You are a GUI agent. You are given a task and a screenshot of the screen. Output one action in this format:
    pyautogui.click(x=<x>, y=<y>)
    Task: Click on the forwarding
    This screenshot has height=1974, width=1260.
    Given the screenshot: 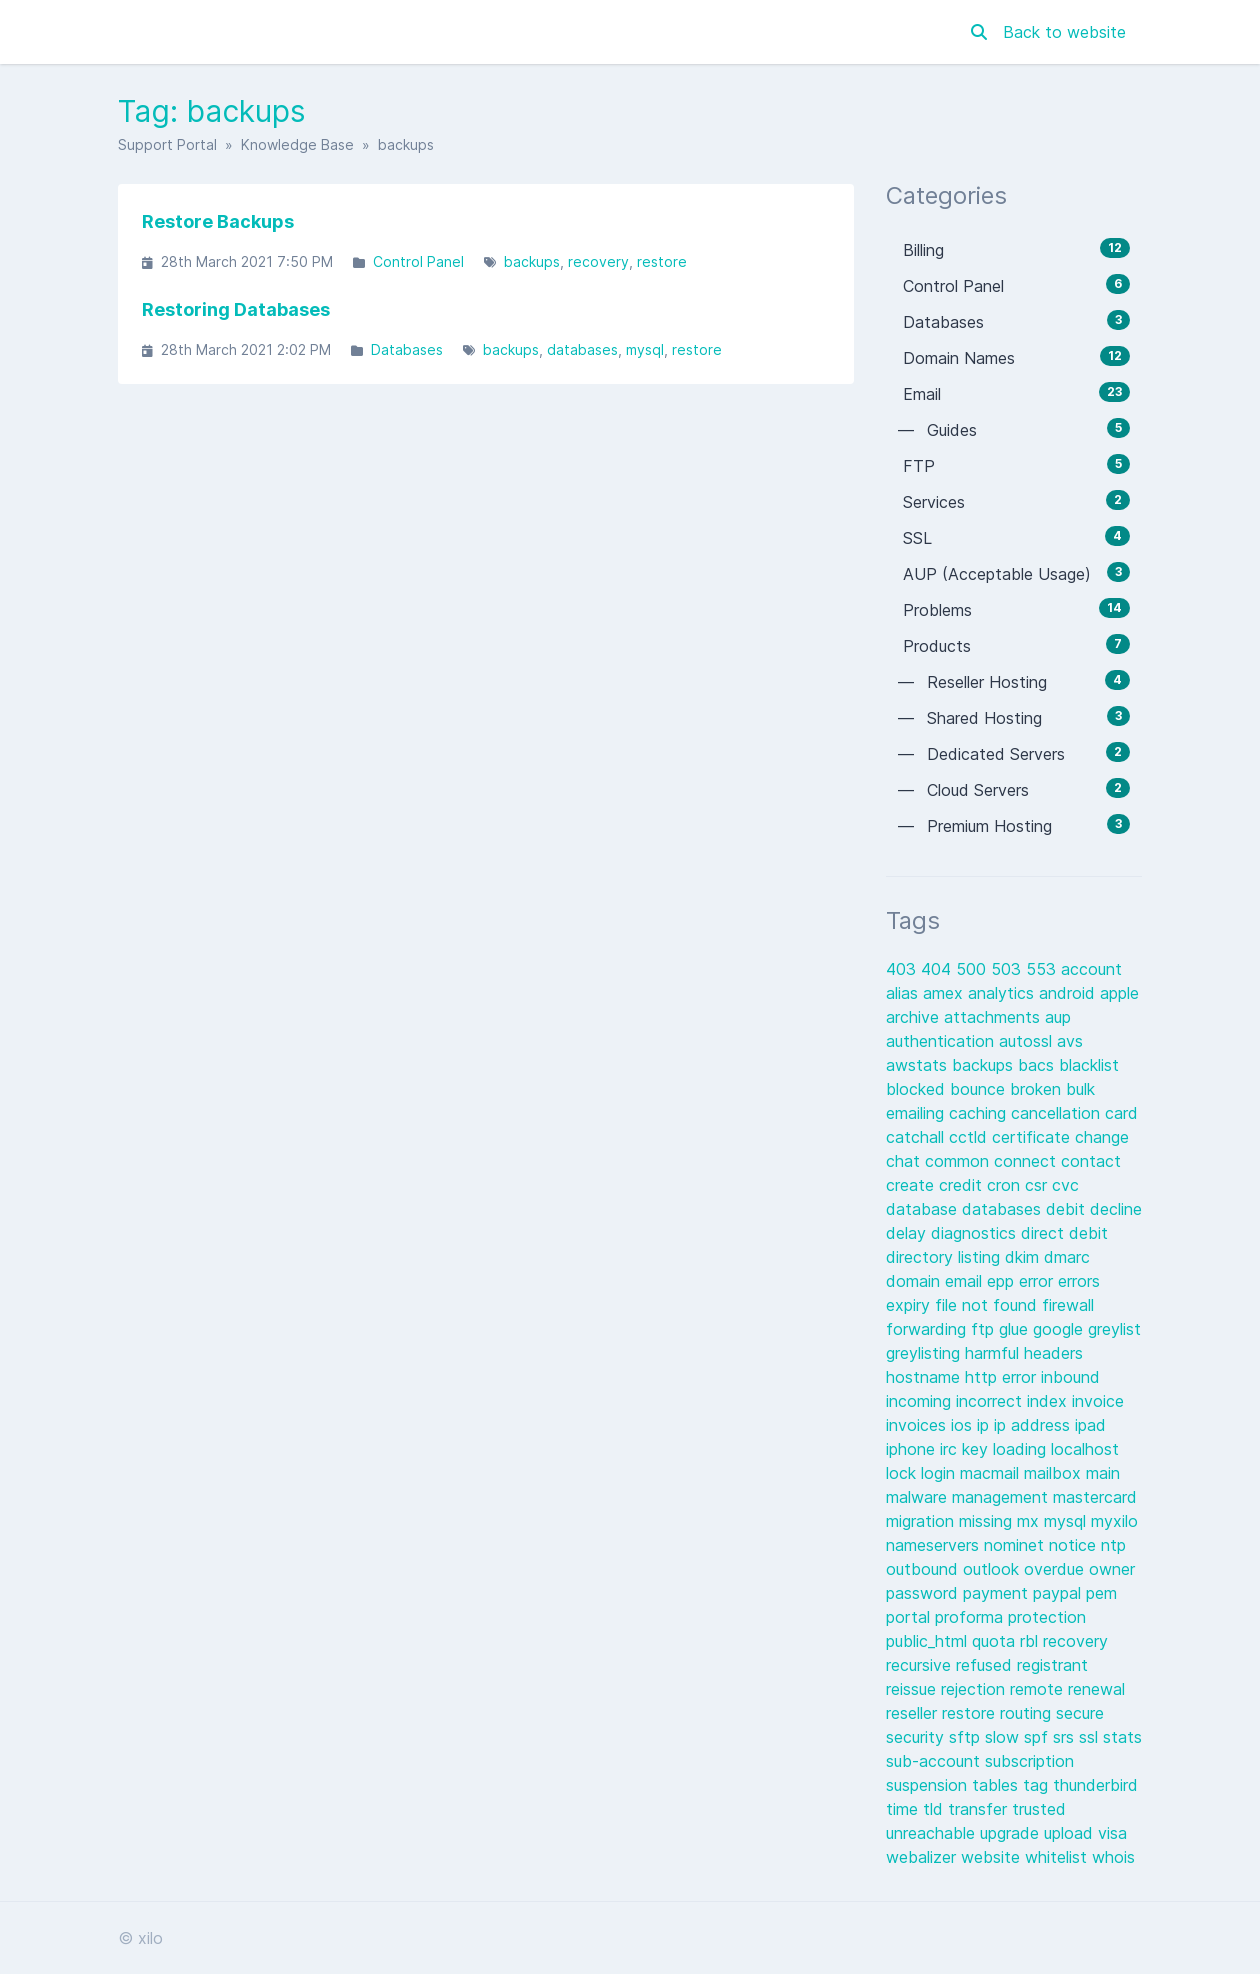 What is the action you would take?
    pyautogui.click(x=928, y=1329)
    